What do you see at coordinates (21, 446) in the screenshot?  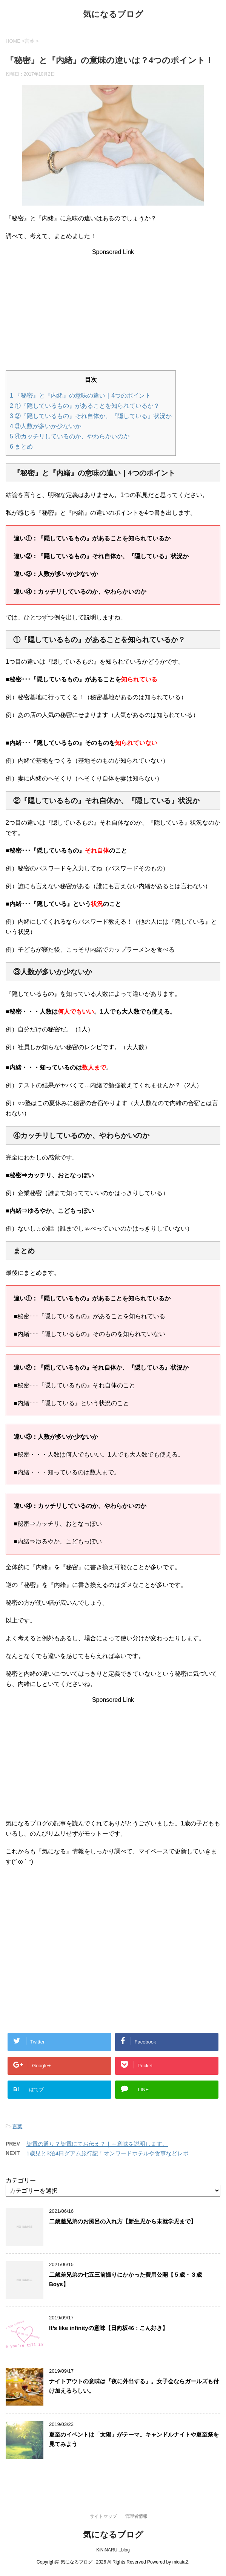 I see `まとめ` at bounding box center [21, 446].